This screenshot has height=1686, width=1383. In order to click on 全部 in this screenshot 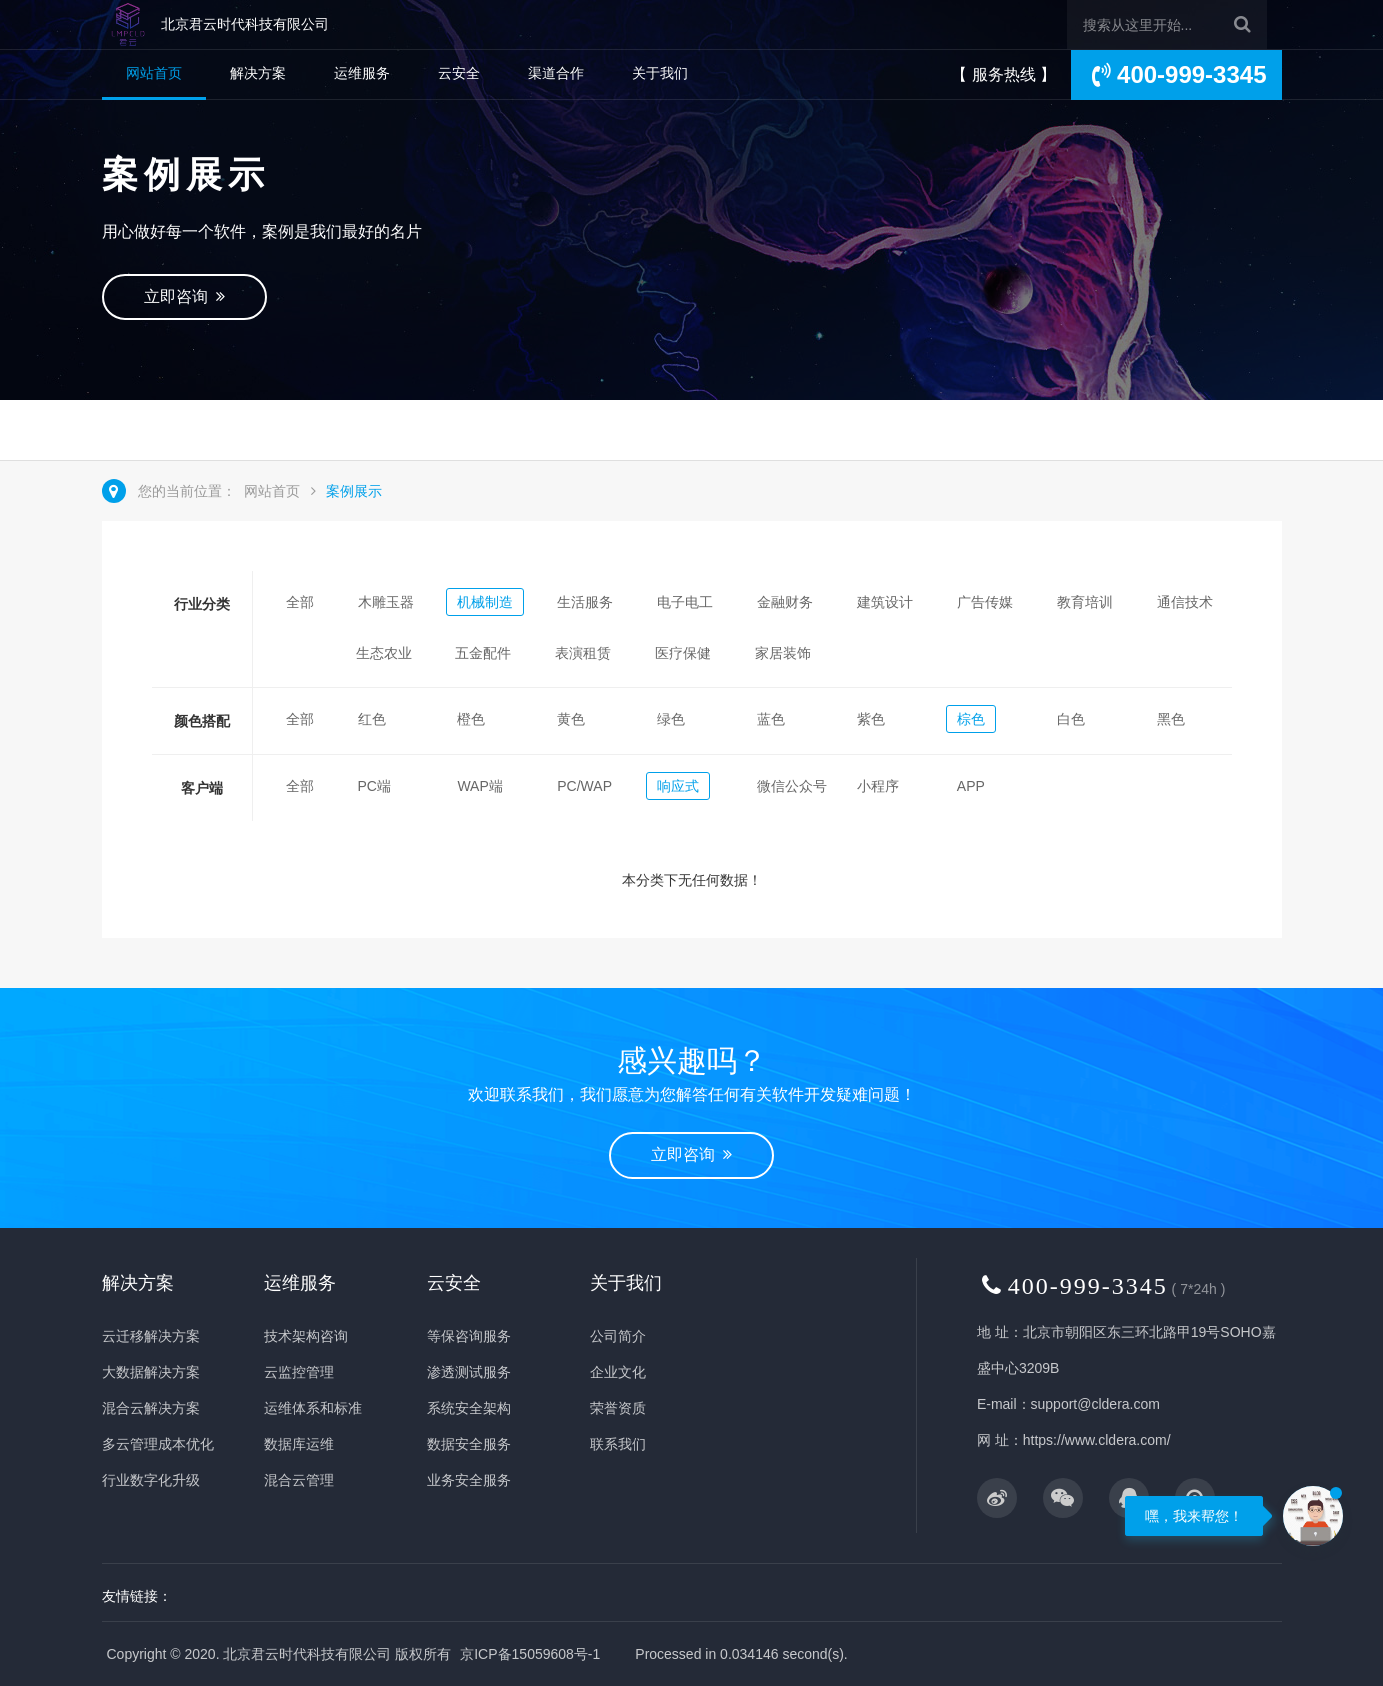, I will do `click(300, 602)`.